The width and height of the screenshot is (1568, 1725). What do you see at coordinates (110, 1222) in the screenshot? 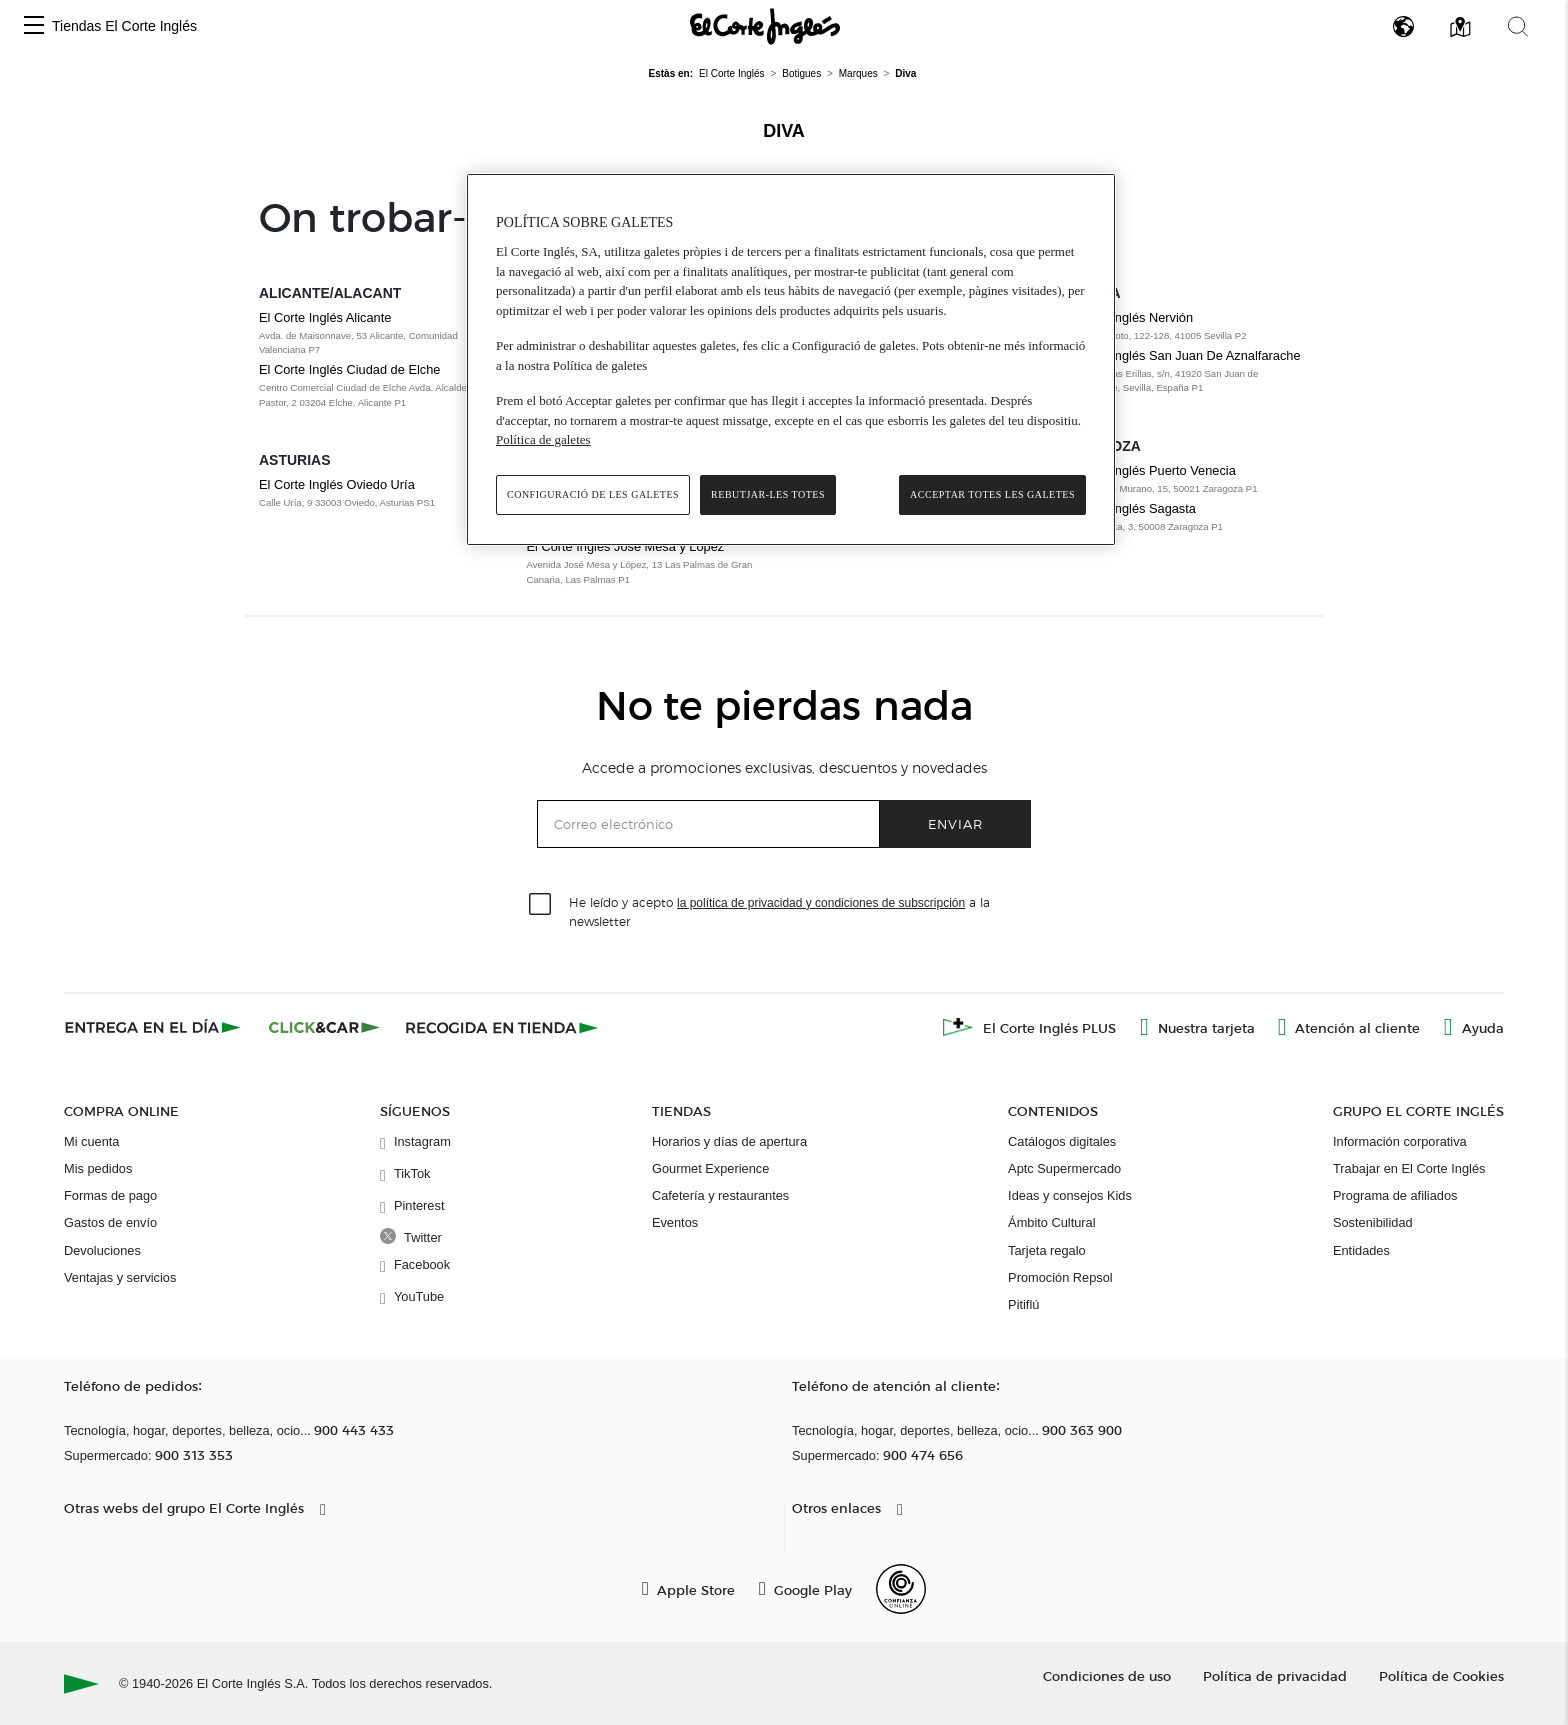
I see `Gastos de envío` at bounding box center [110, 1222].